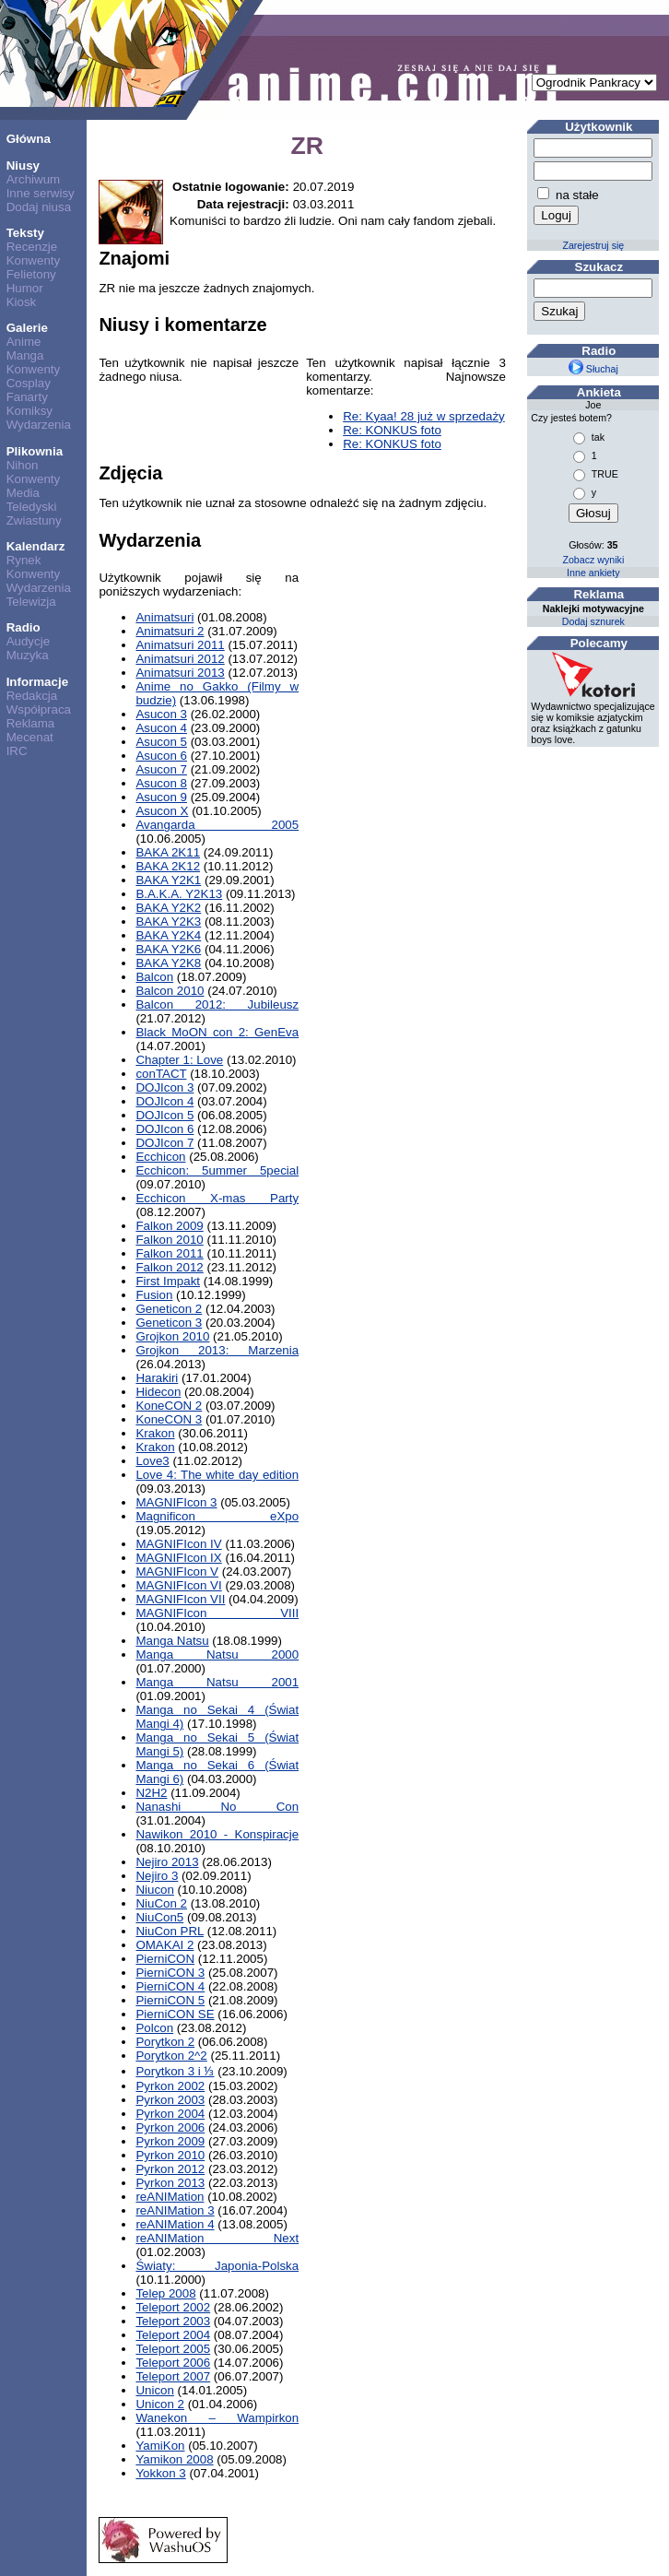 Image resolution: width=669 pixels, height=2576 pixels. Describe the element at coordinates (165, 2293) in the screenshot. I see `Telep 2008` at that location.